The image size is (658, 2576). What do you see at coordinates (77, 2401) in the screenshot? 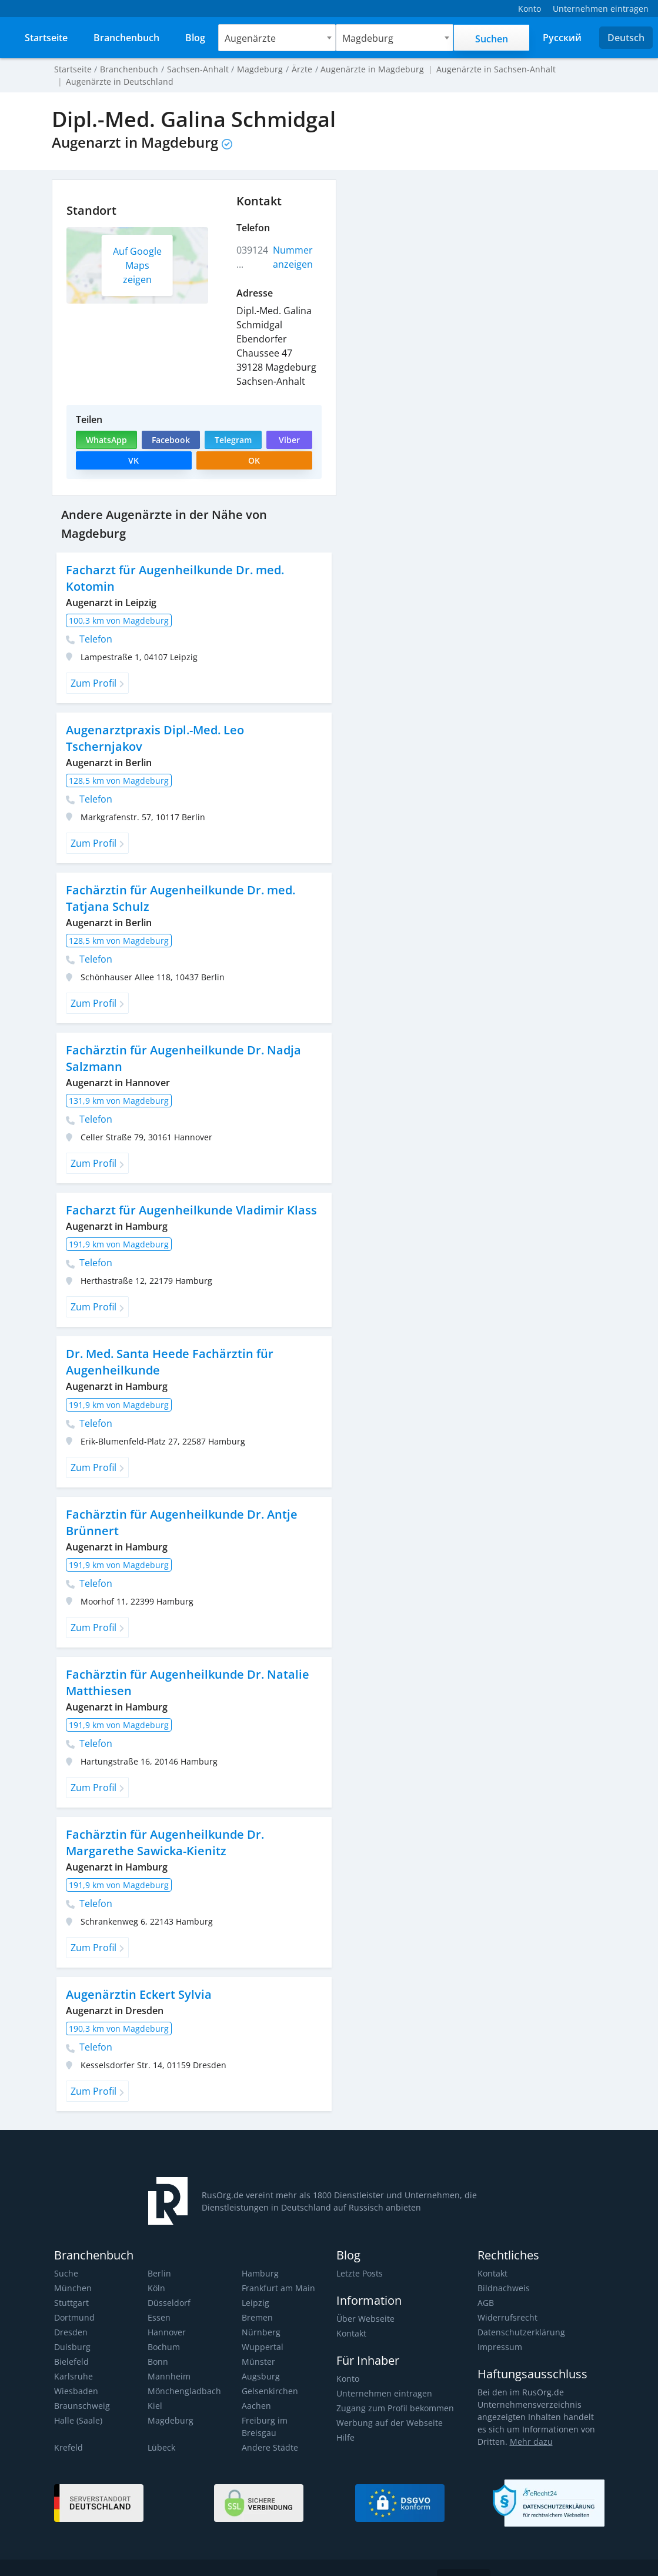
I see `Halle (Saale)` at bounding box center [77, 2401].